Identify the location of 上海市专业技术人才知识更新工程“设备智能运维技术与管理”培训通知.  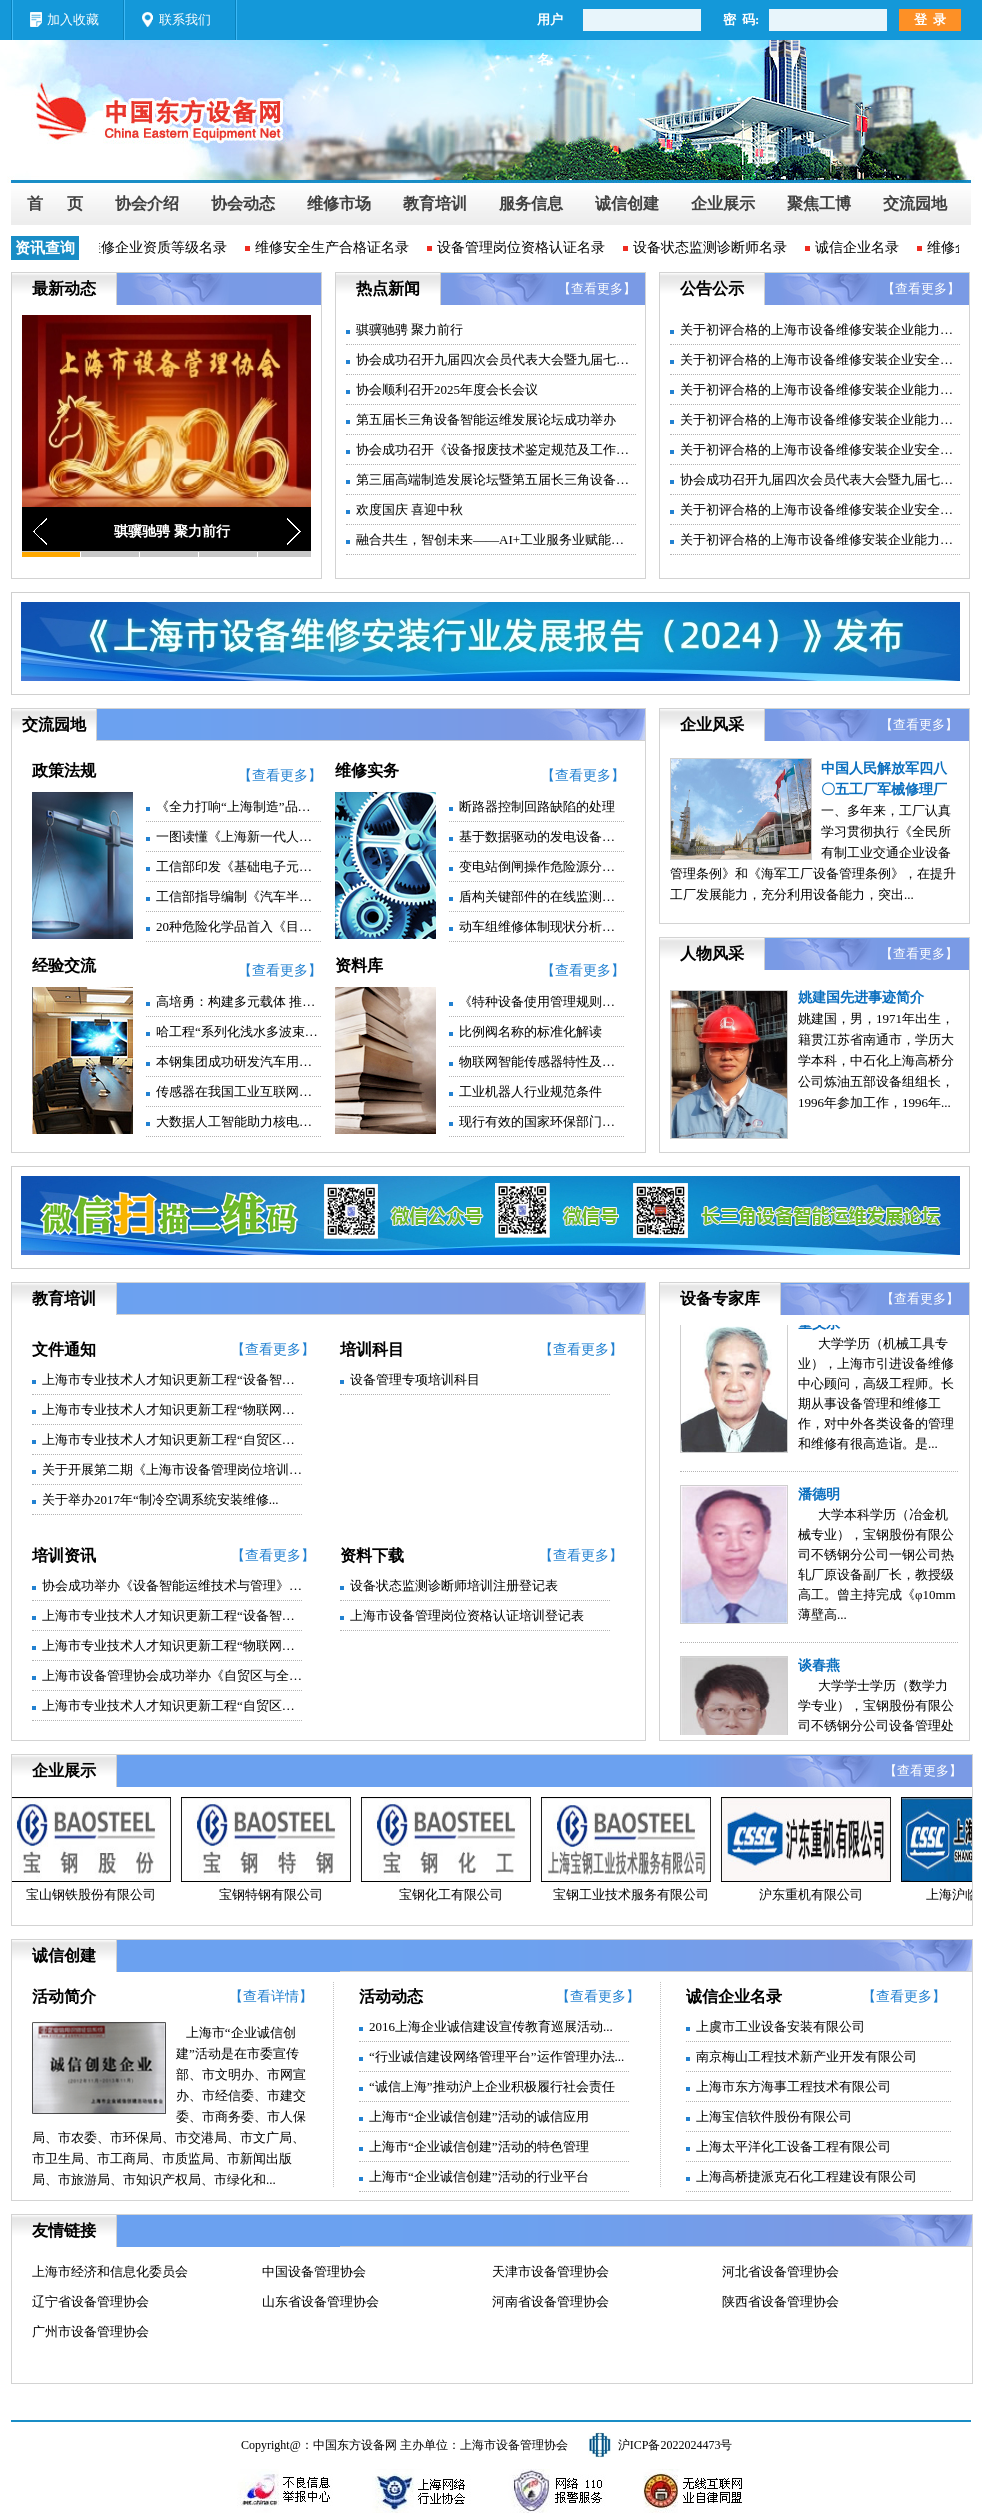
(172, 1615).